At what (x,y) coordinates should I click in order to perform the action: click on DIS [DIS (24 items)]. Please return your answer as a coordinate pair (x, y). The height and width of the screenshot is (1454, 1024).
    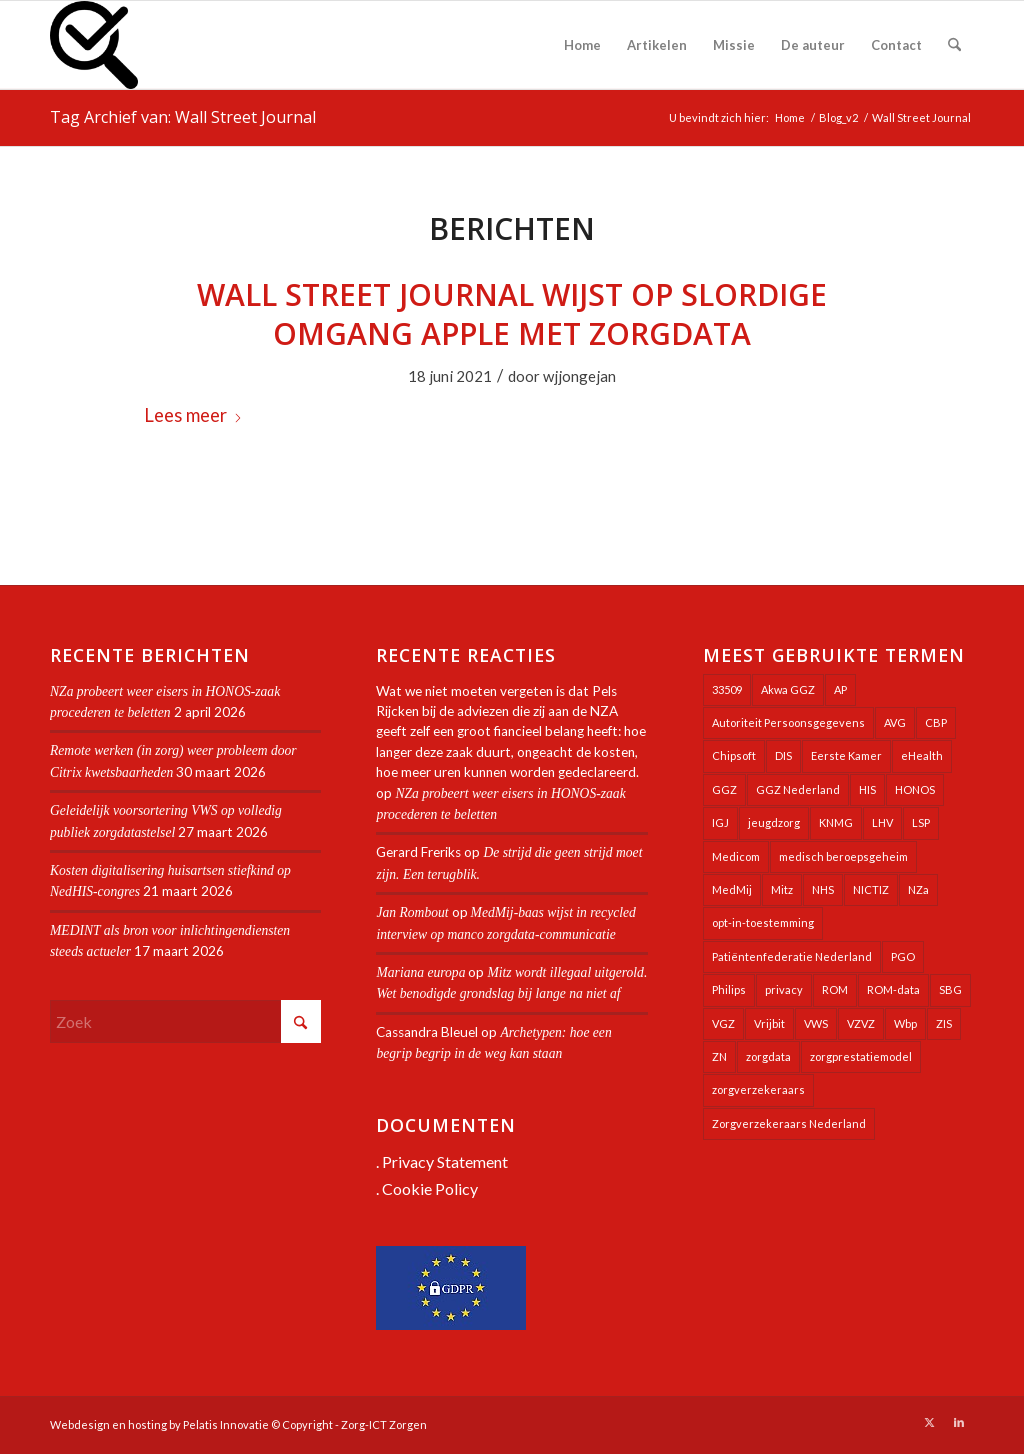
    Looking at the image, I should click on (783, 755).